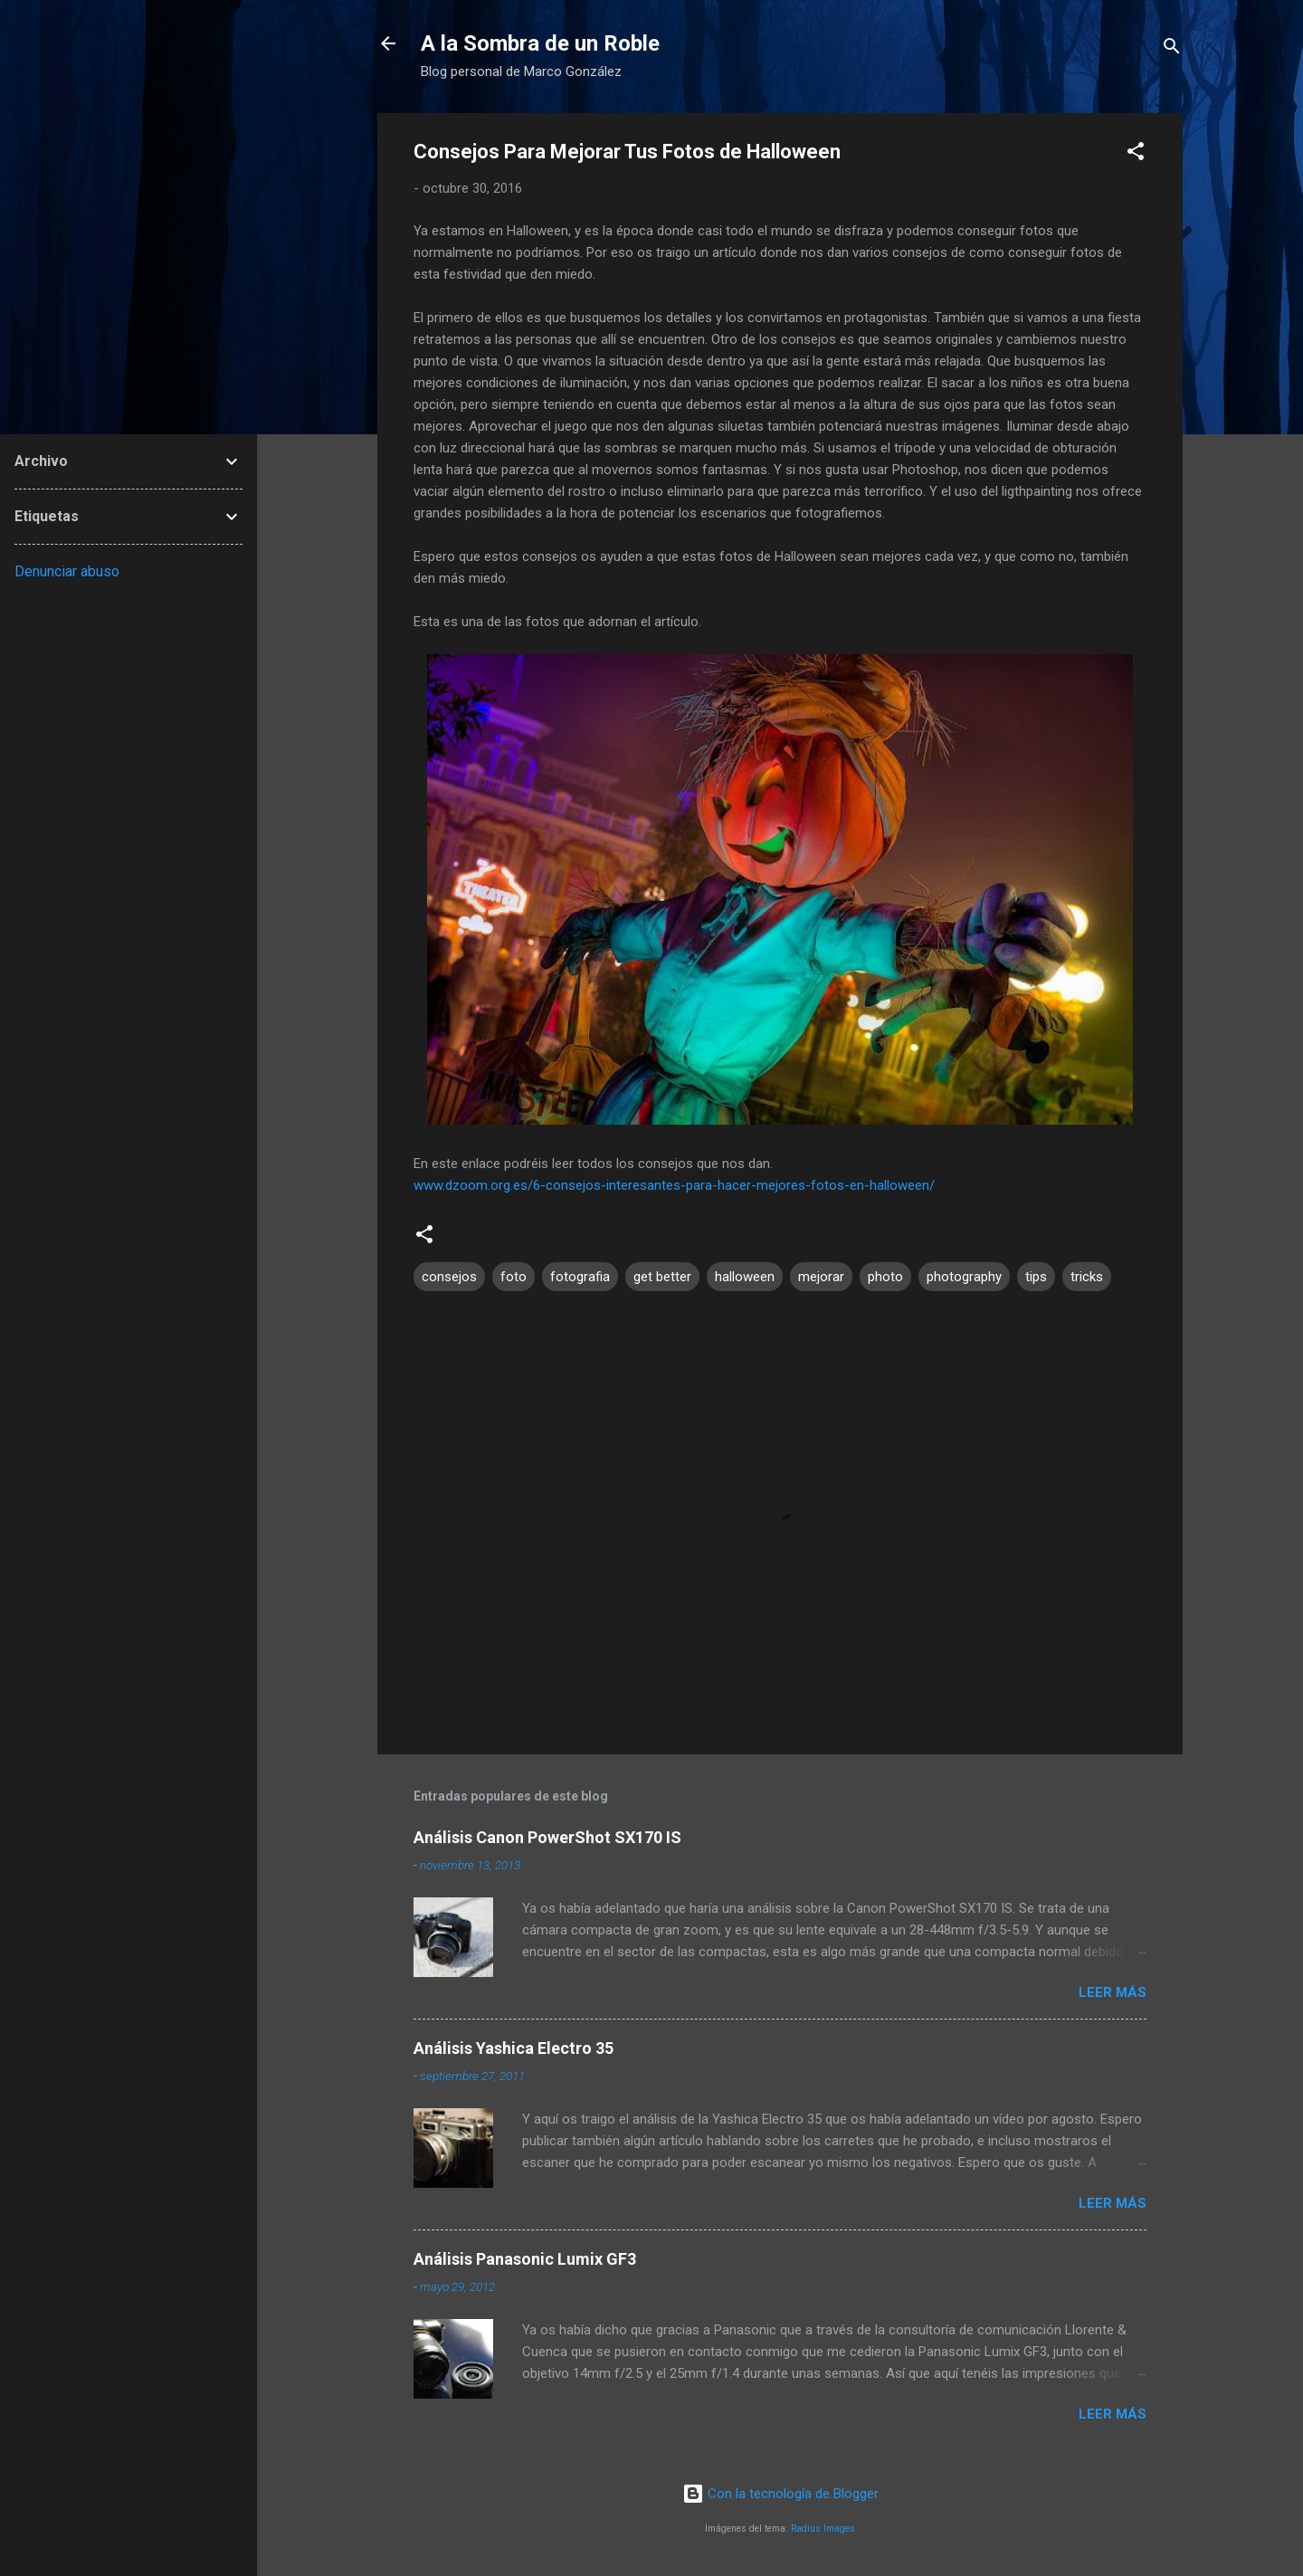 Image resolution: width=1303 pixels, height=2576 pixels. Describe the element at coordinates (513, 1277) in the screenshot. I see `foto` at that location.